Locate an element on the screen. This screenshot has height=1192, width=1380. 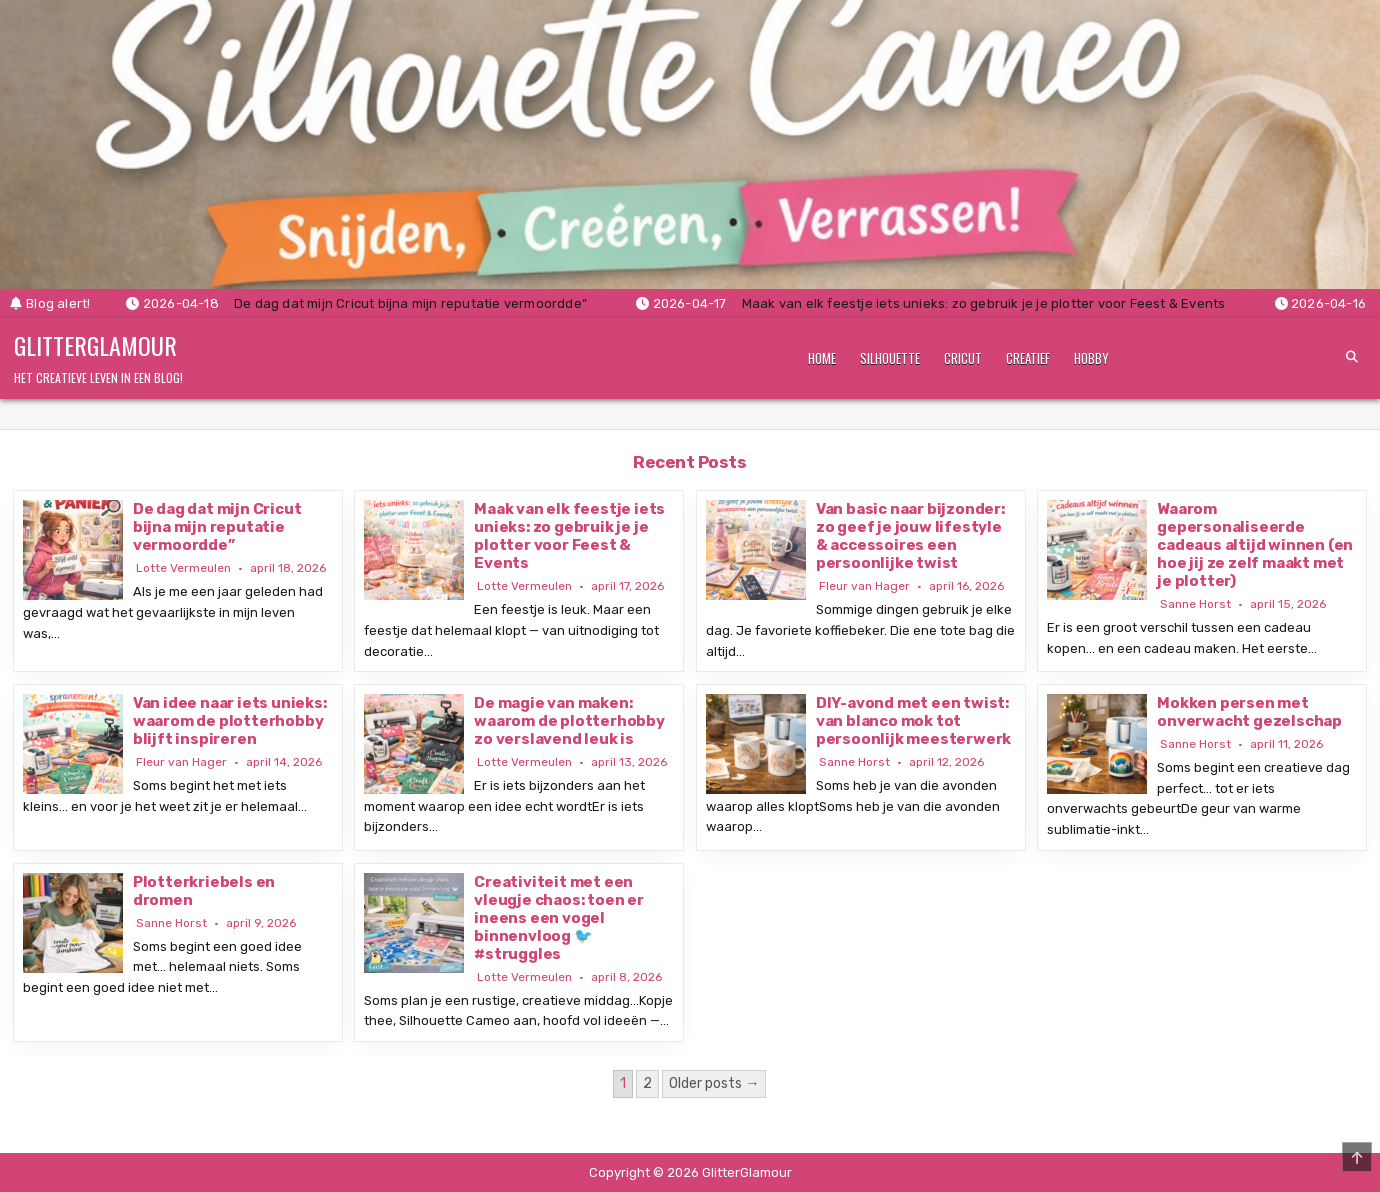
De magie van maken: waarom de plotterhobby zo verslavend leuk is is located at coordinates (569, 721).